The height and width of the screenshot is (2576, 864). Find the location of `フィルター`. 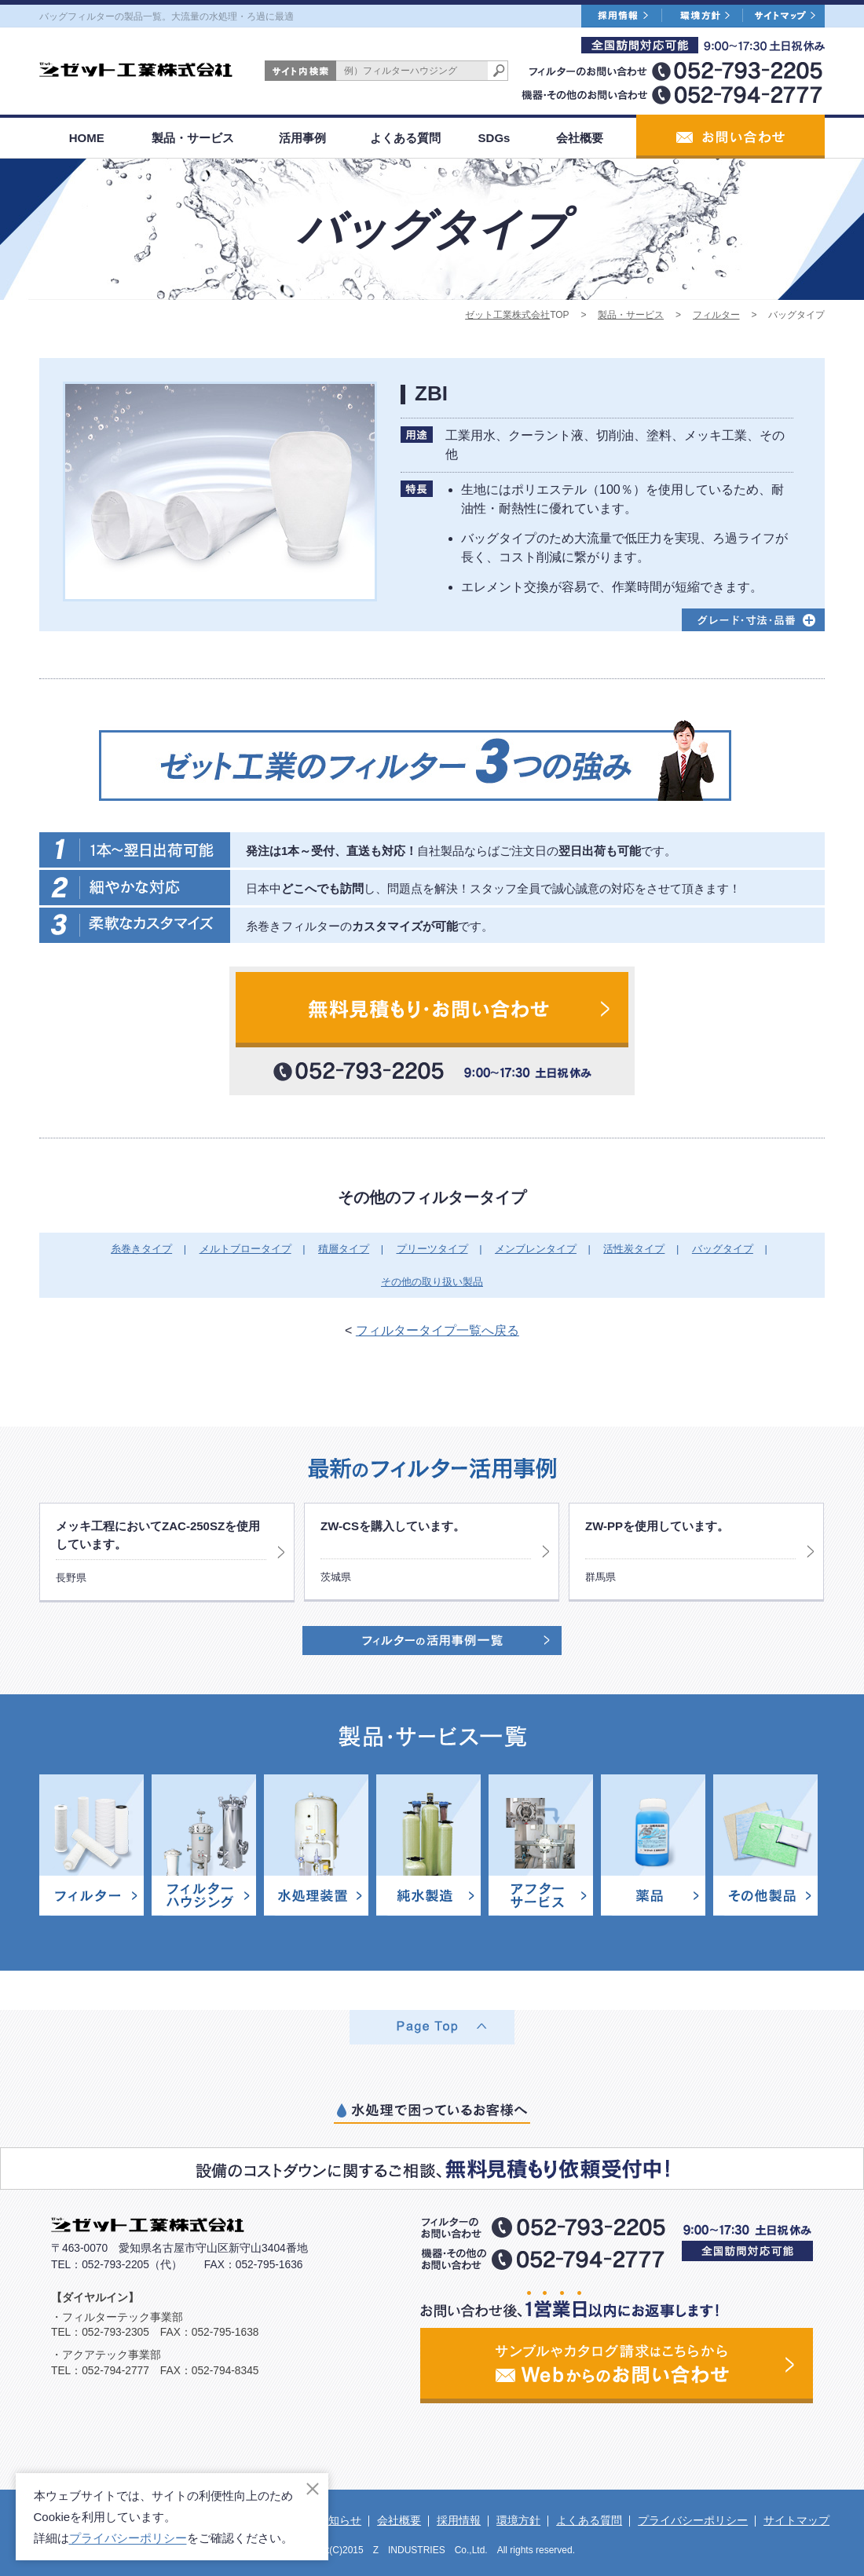

フィルター is located at coordinates (716, 314).